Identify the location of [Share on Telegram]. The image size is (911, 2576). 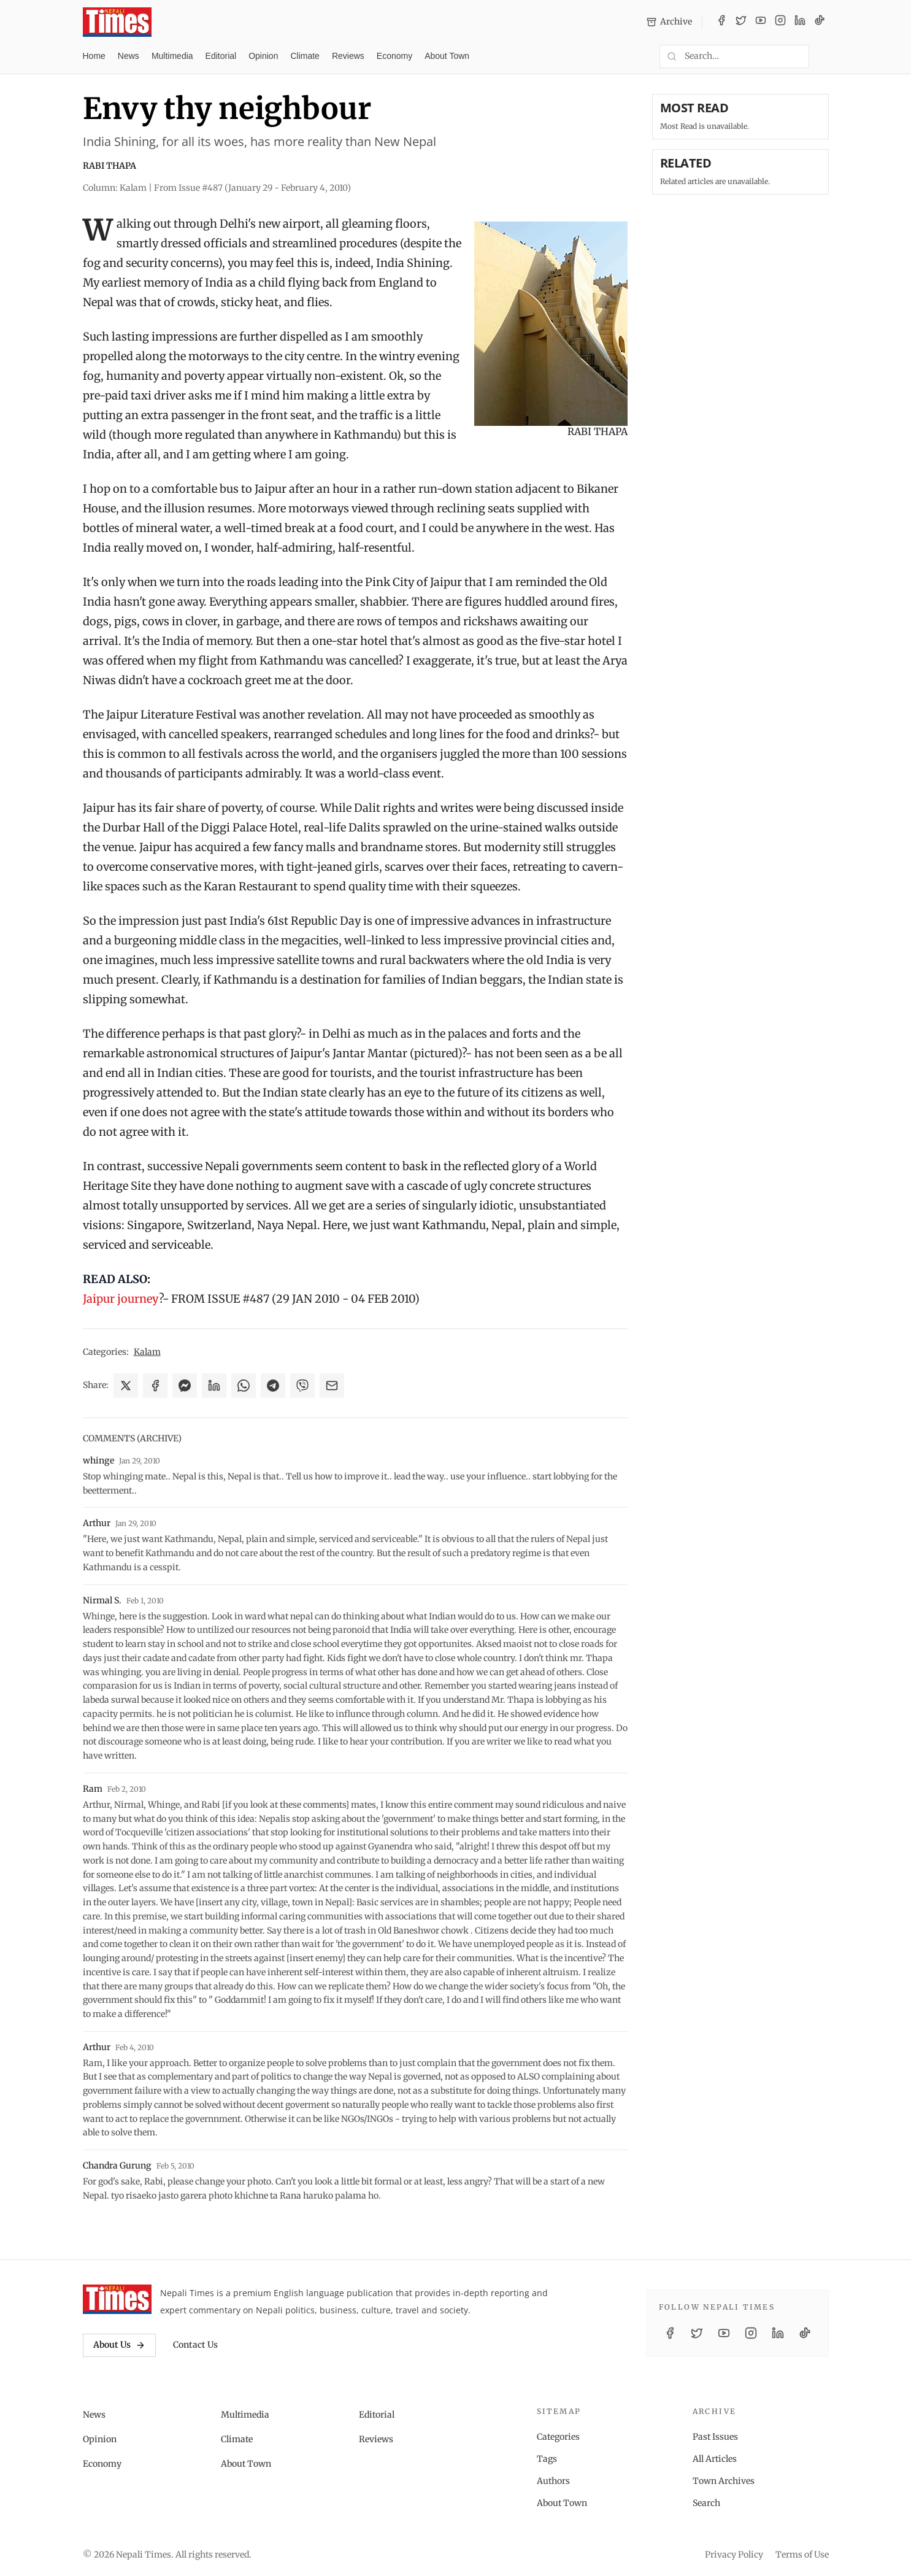
(273, 1385).